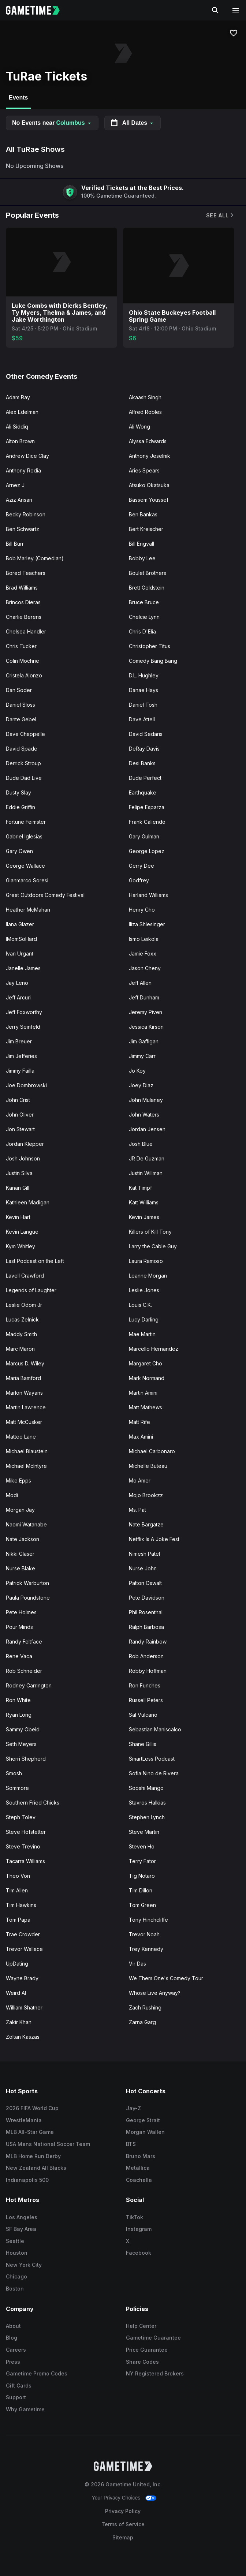  Describe the element at coordinates (19, 851) in the screenshot. I see `Gary Owen` at that location.